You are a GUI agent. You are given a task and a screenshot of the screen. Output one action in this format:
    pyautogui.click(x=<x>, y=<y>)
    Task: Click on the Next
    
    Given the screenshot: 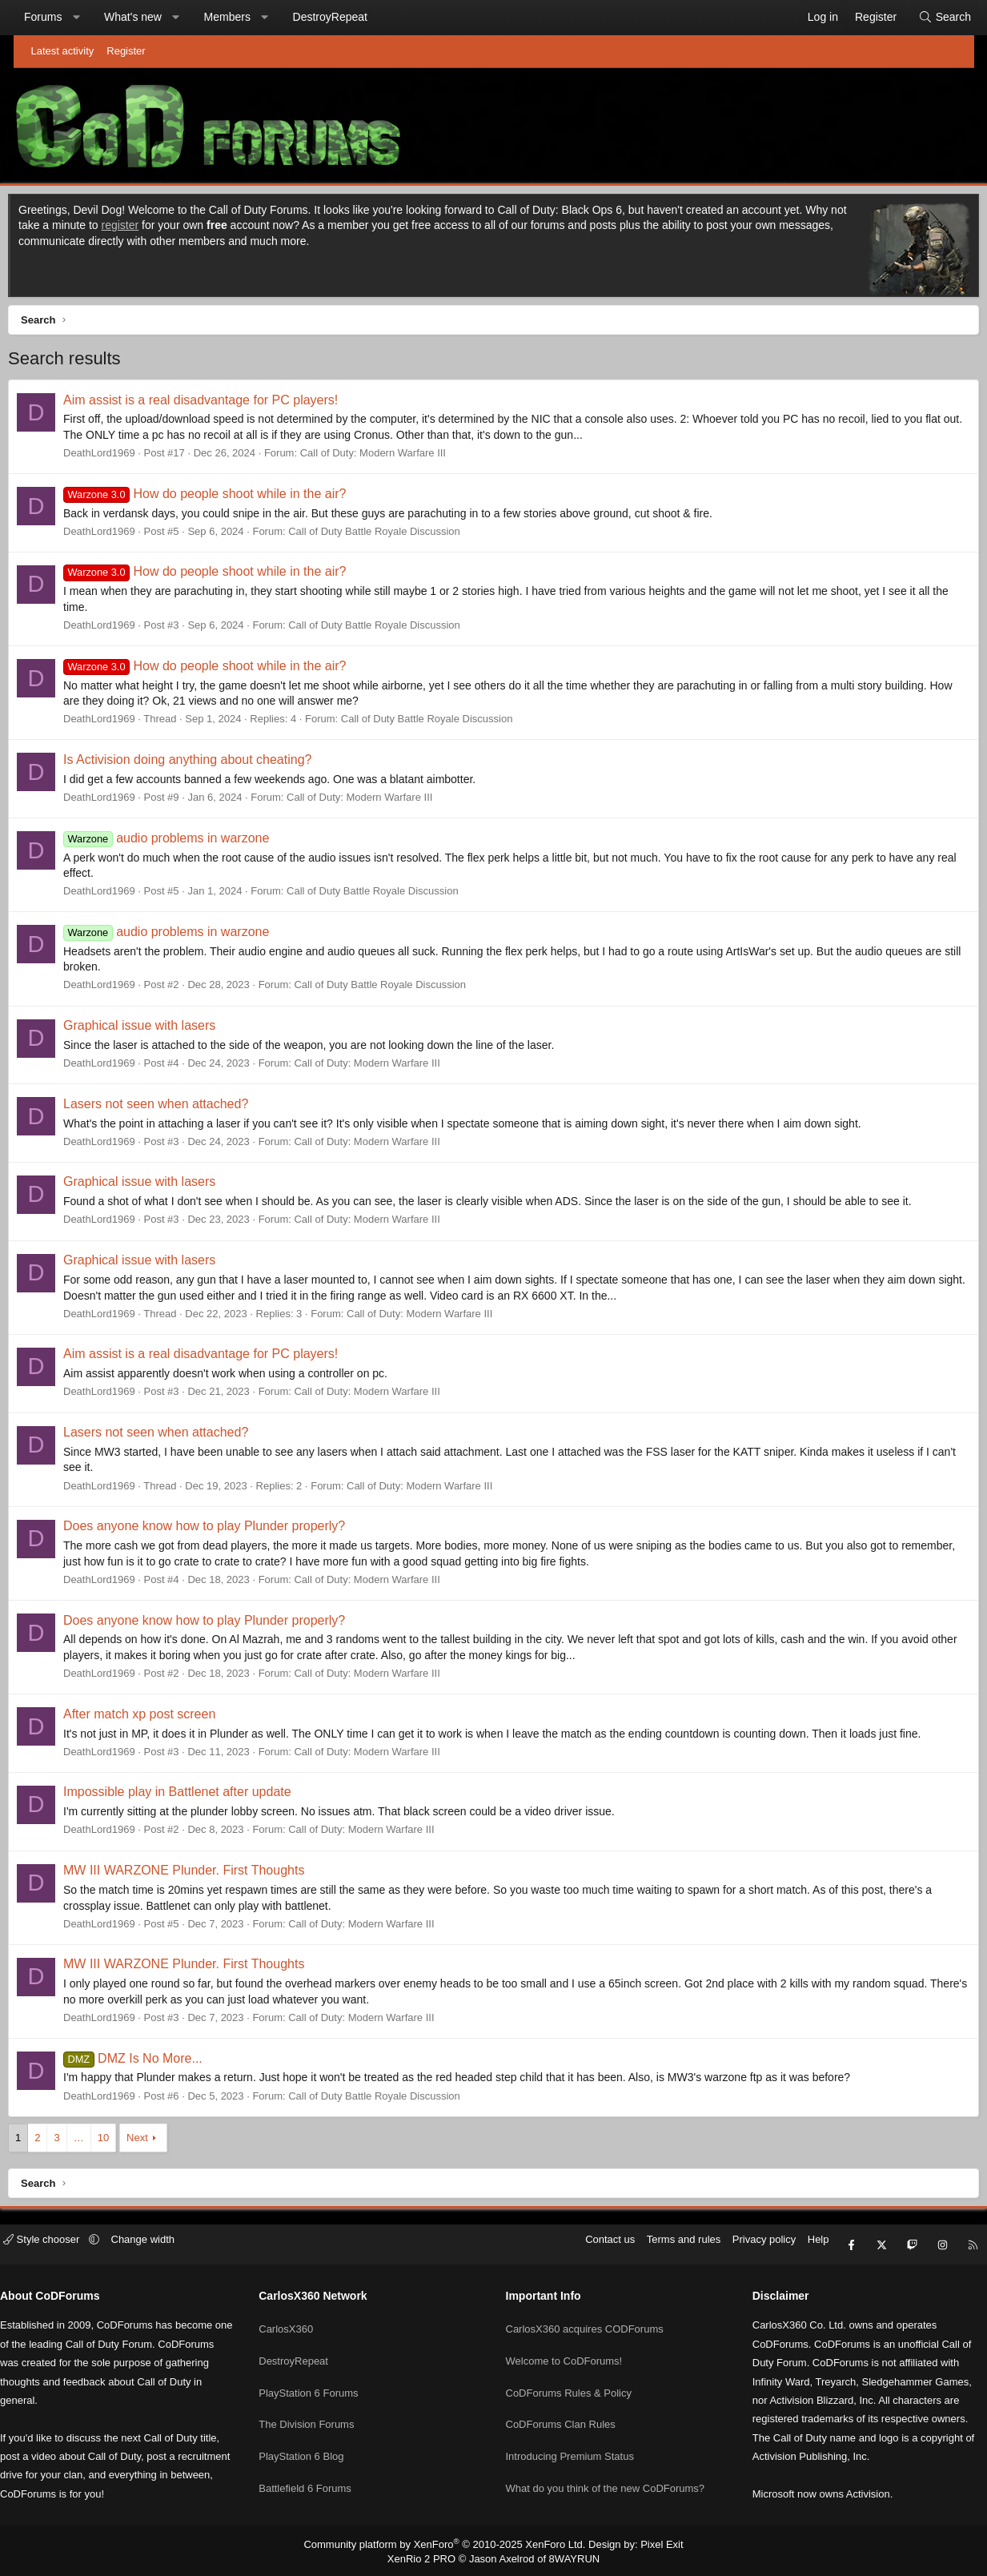 What is the action you would take?
    pyautogui.click(x=155, y=2142)
    